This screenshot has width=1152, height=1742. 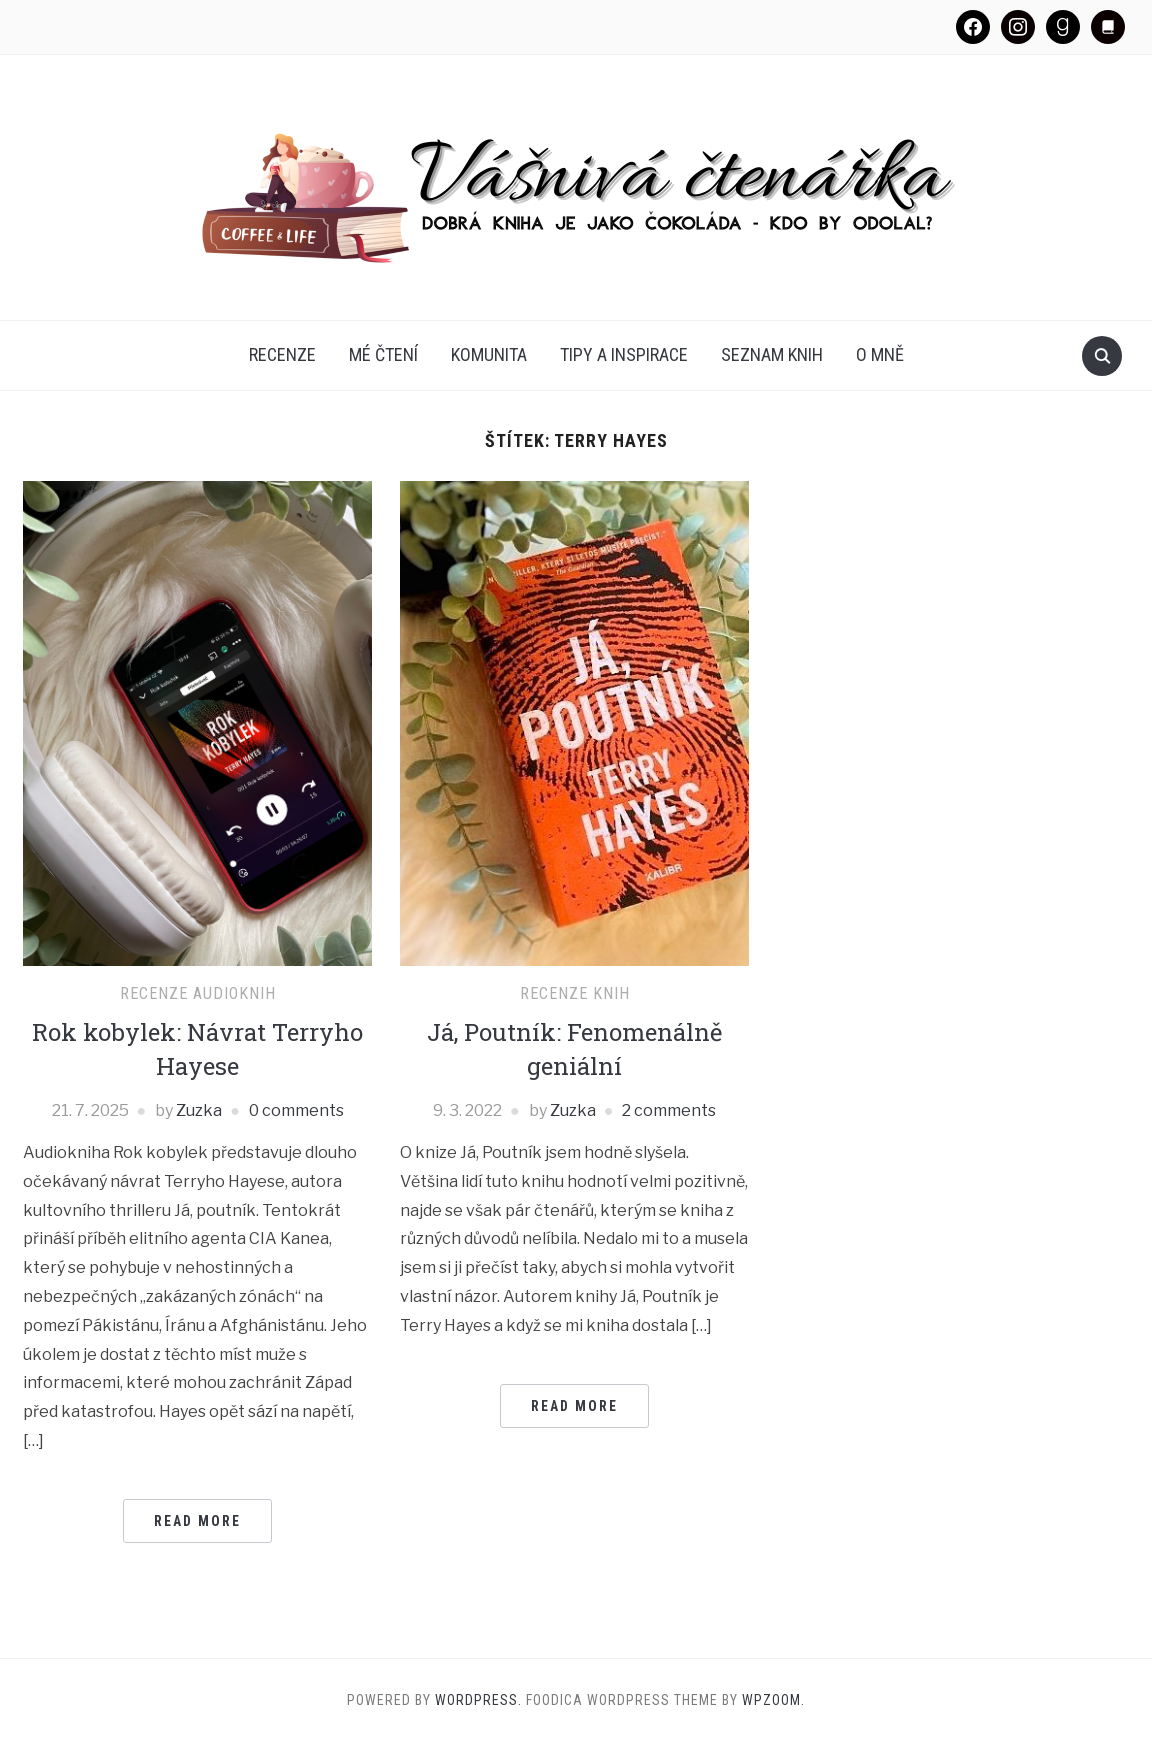 I want to click on O mně, so click(x=880, y=354).